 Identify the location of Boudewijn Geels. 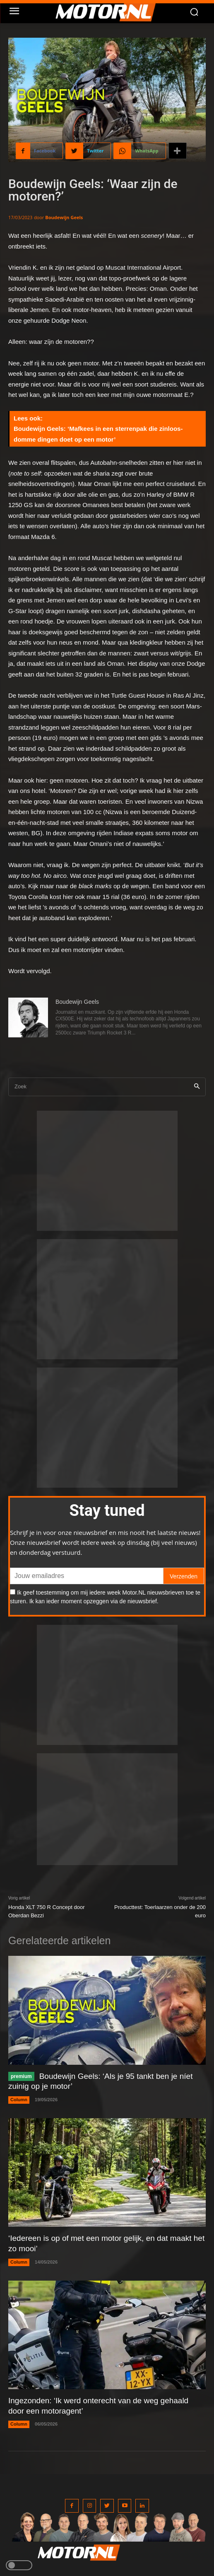
(64, 217).